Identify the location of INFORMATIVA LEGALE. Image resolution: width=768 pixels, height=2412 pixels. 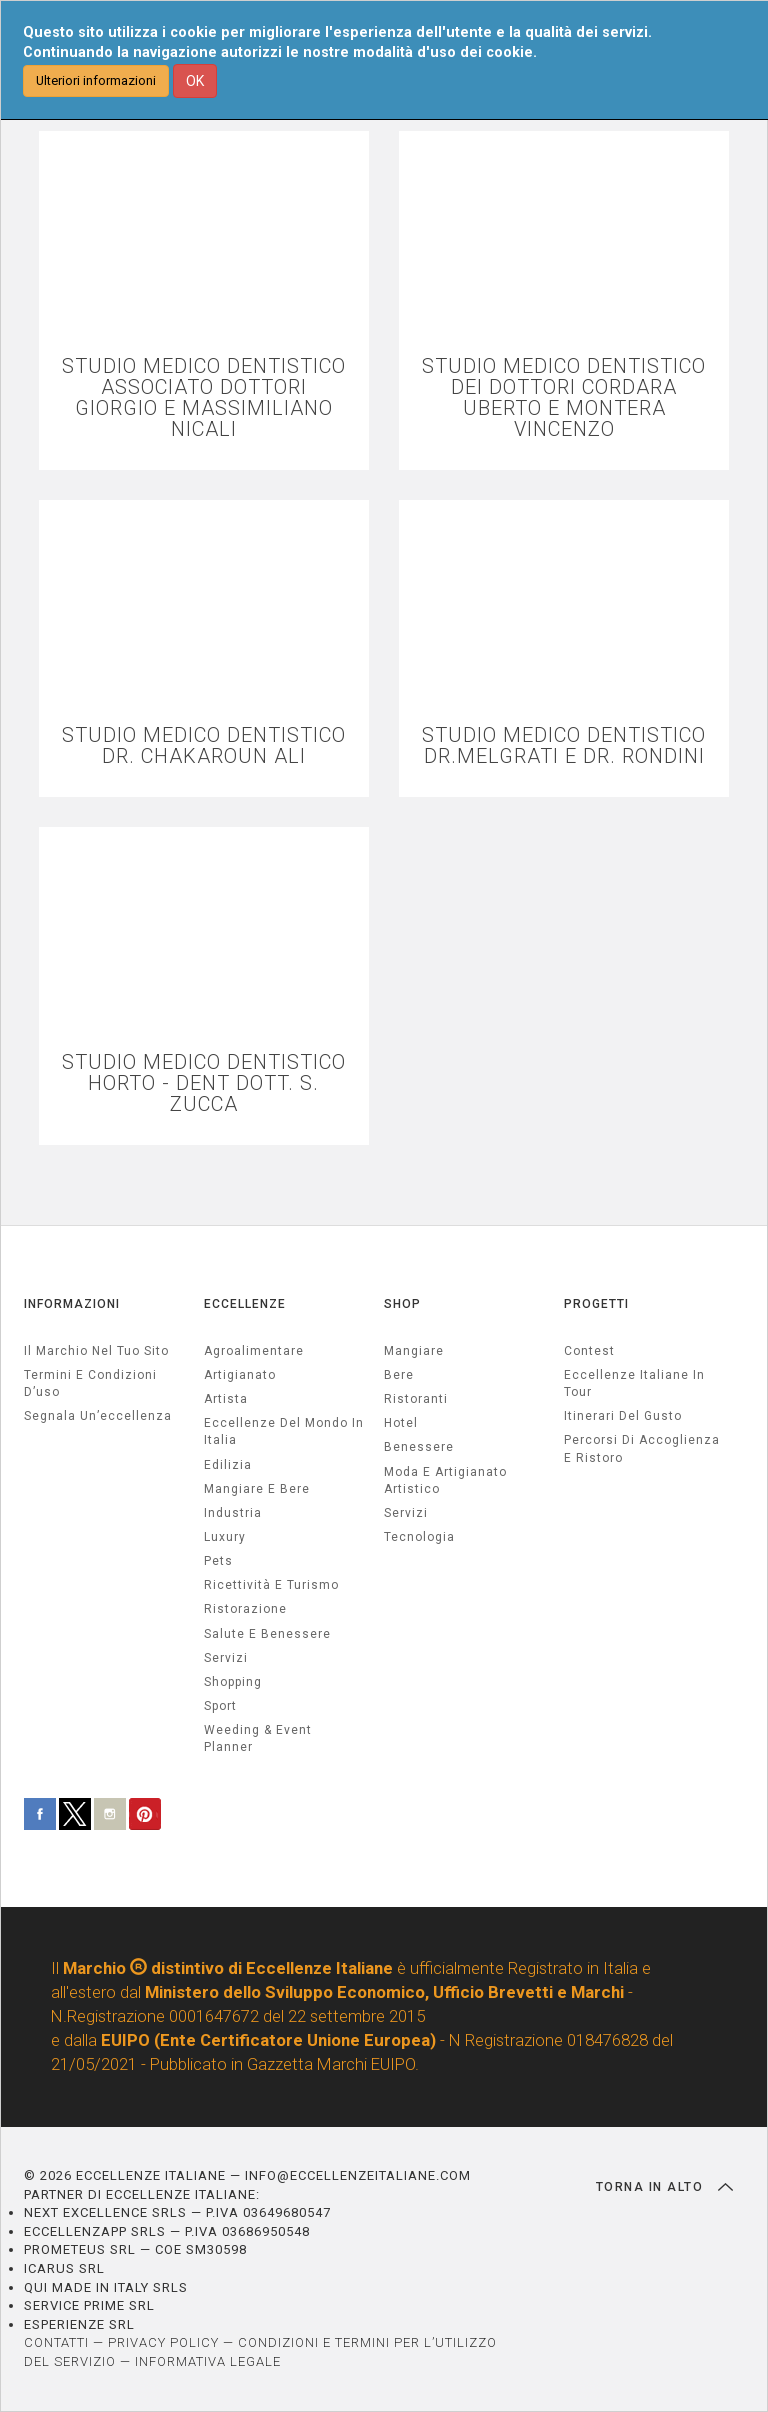
(208, 2361).